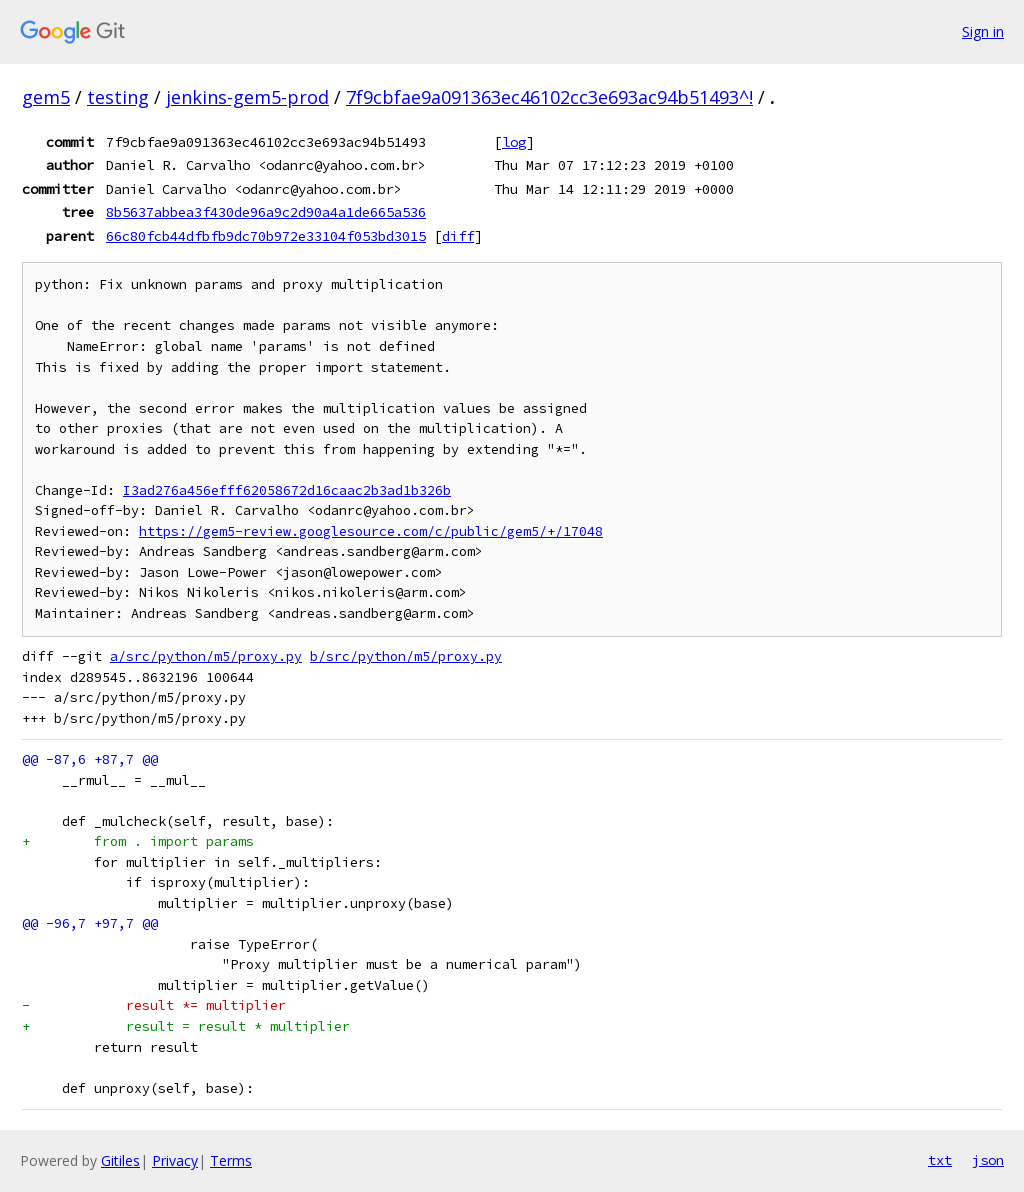  Describe the element at coordinates (371, 531) in the screenshot. I see `https://gem5-review.googlesource.com/c/public/gem5/+/17048` at that location.